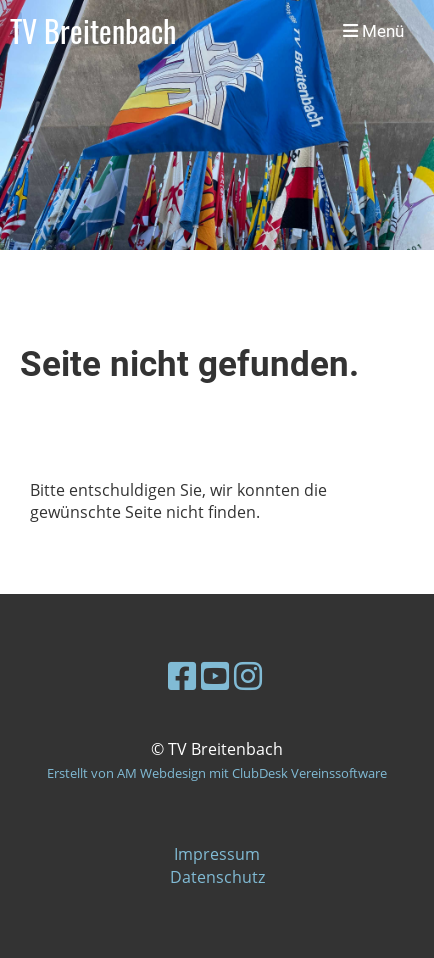  Describe the element at coordinates (217, 854) in the screenshot. I see `Impressum` at that location.